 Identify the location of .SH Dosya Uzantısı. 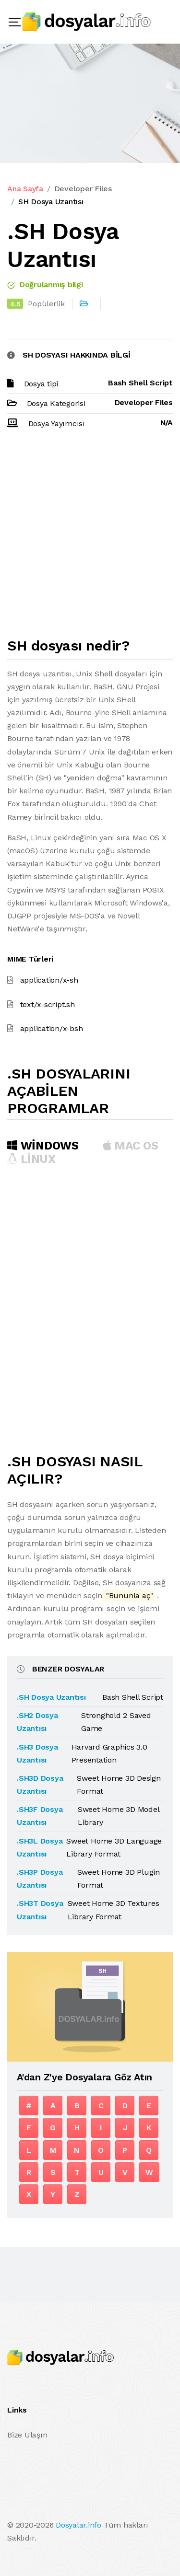
(51, 1697).